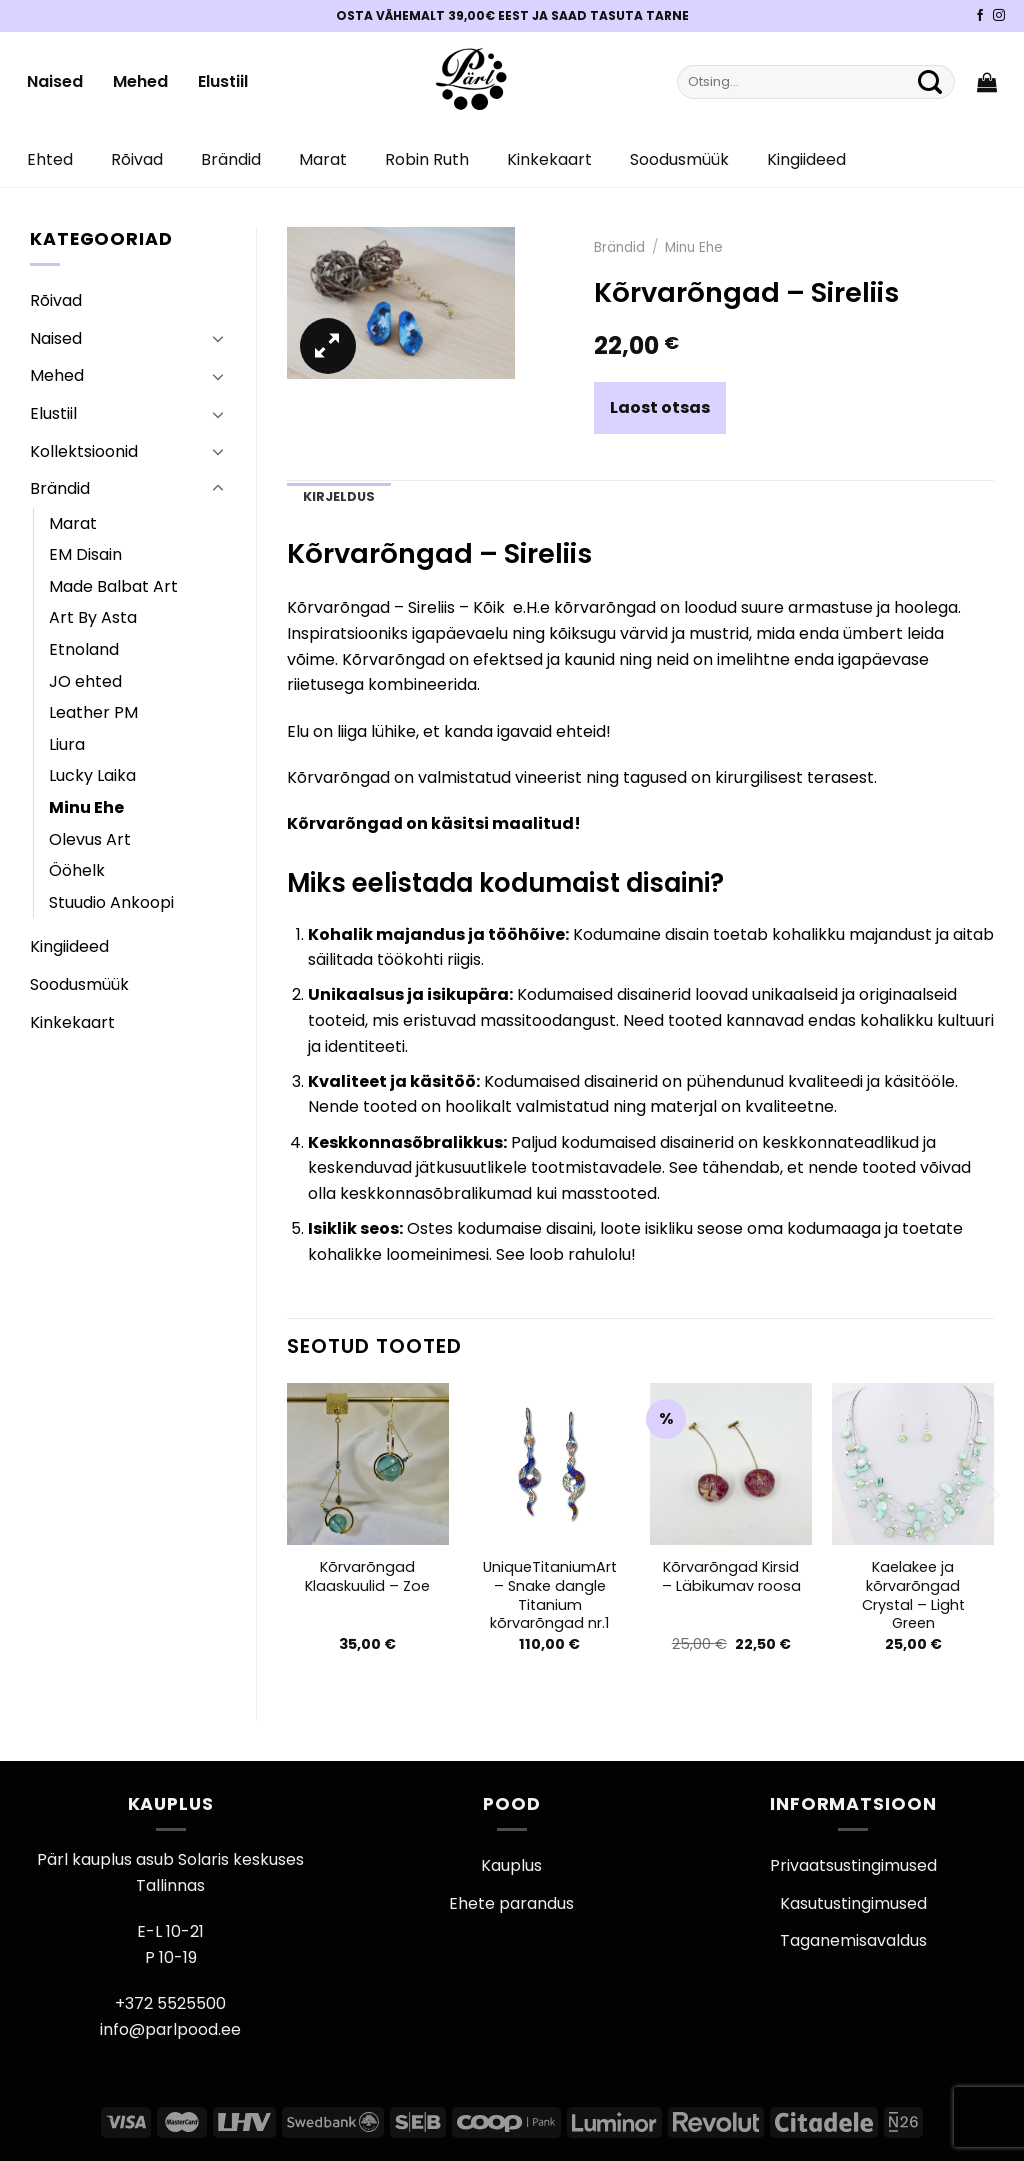 The width and height of the screenshot is (1024, 2161). I want to click on Robin Ruth, so click(427, 159).